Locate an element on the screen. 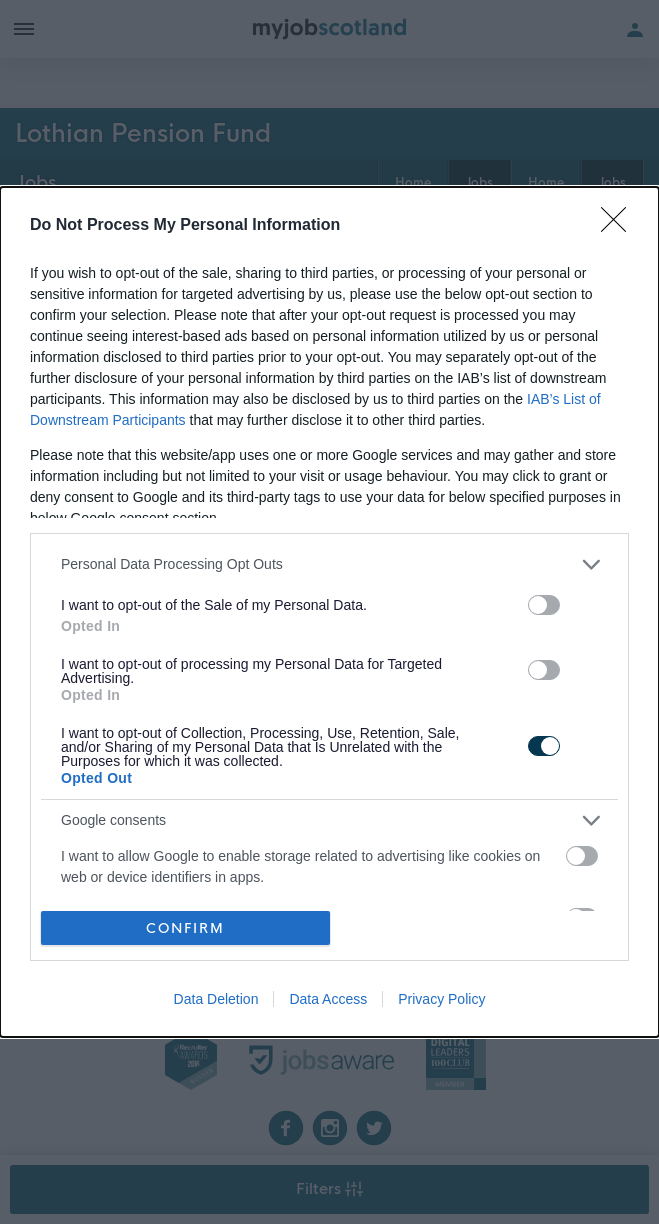 This screenshot has height=1224, width=659. CONFIRM is located at coordinates (185, 928).